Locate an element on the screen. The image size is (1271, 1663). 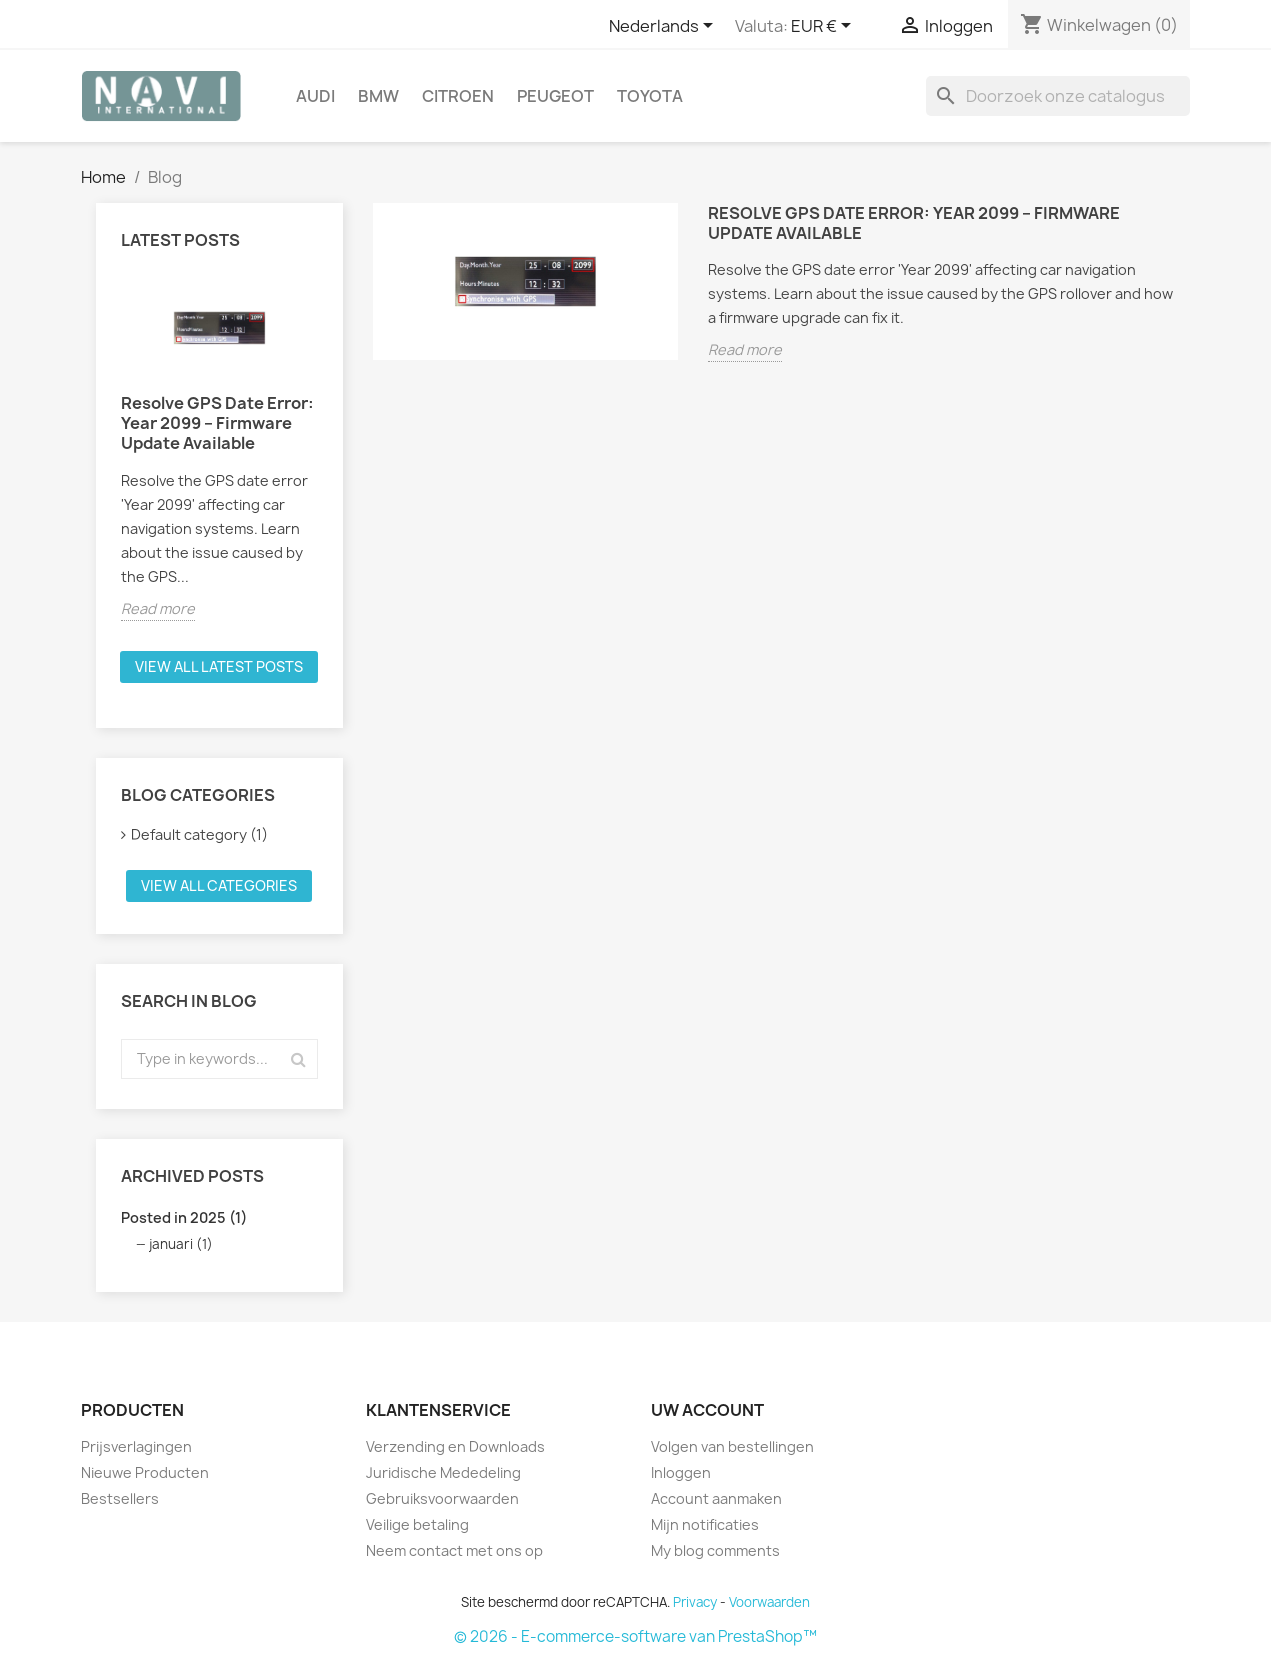
Read more is located at coordinates (158, 608).